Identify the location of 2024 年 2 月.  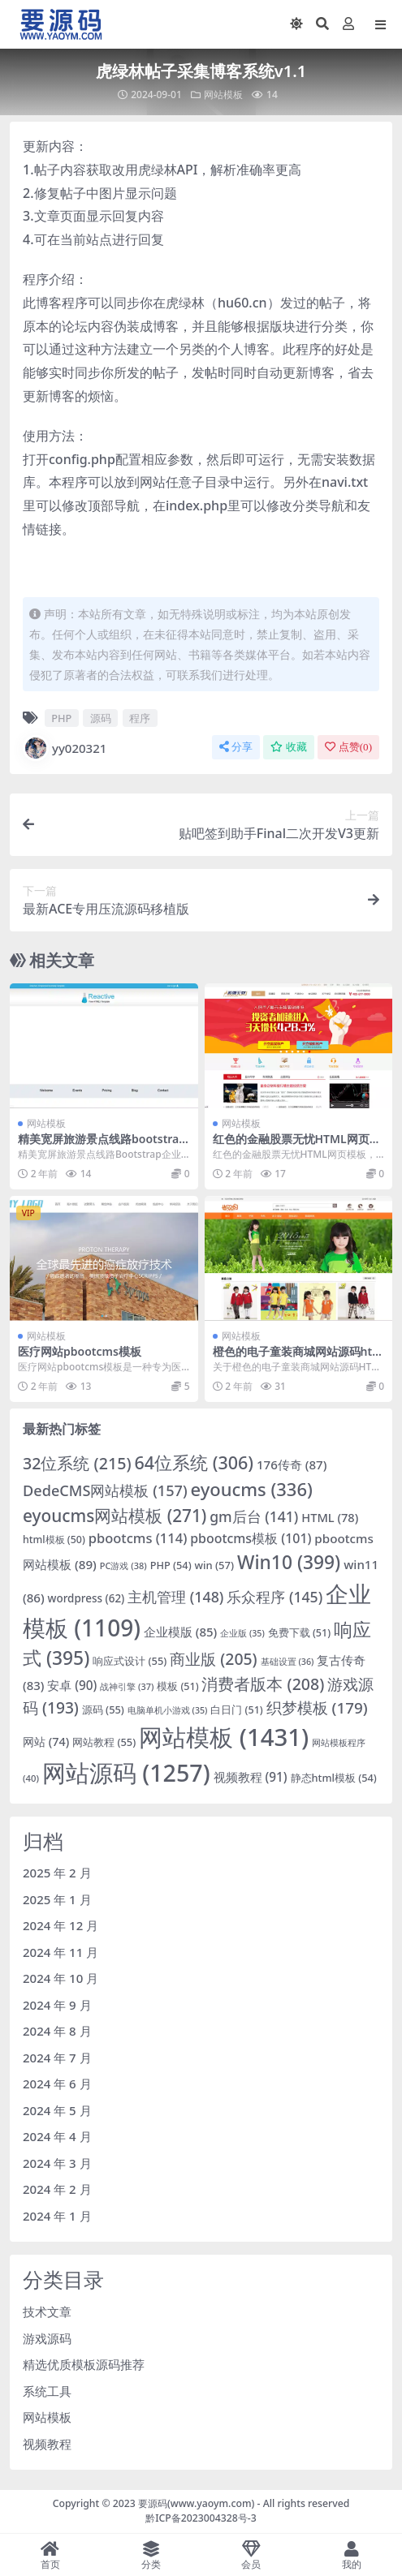
(57, 2189).